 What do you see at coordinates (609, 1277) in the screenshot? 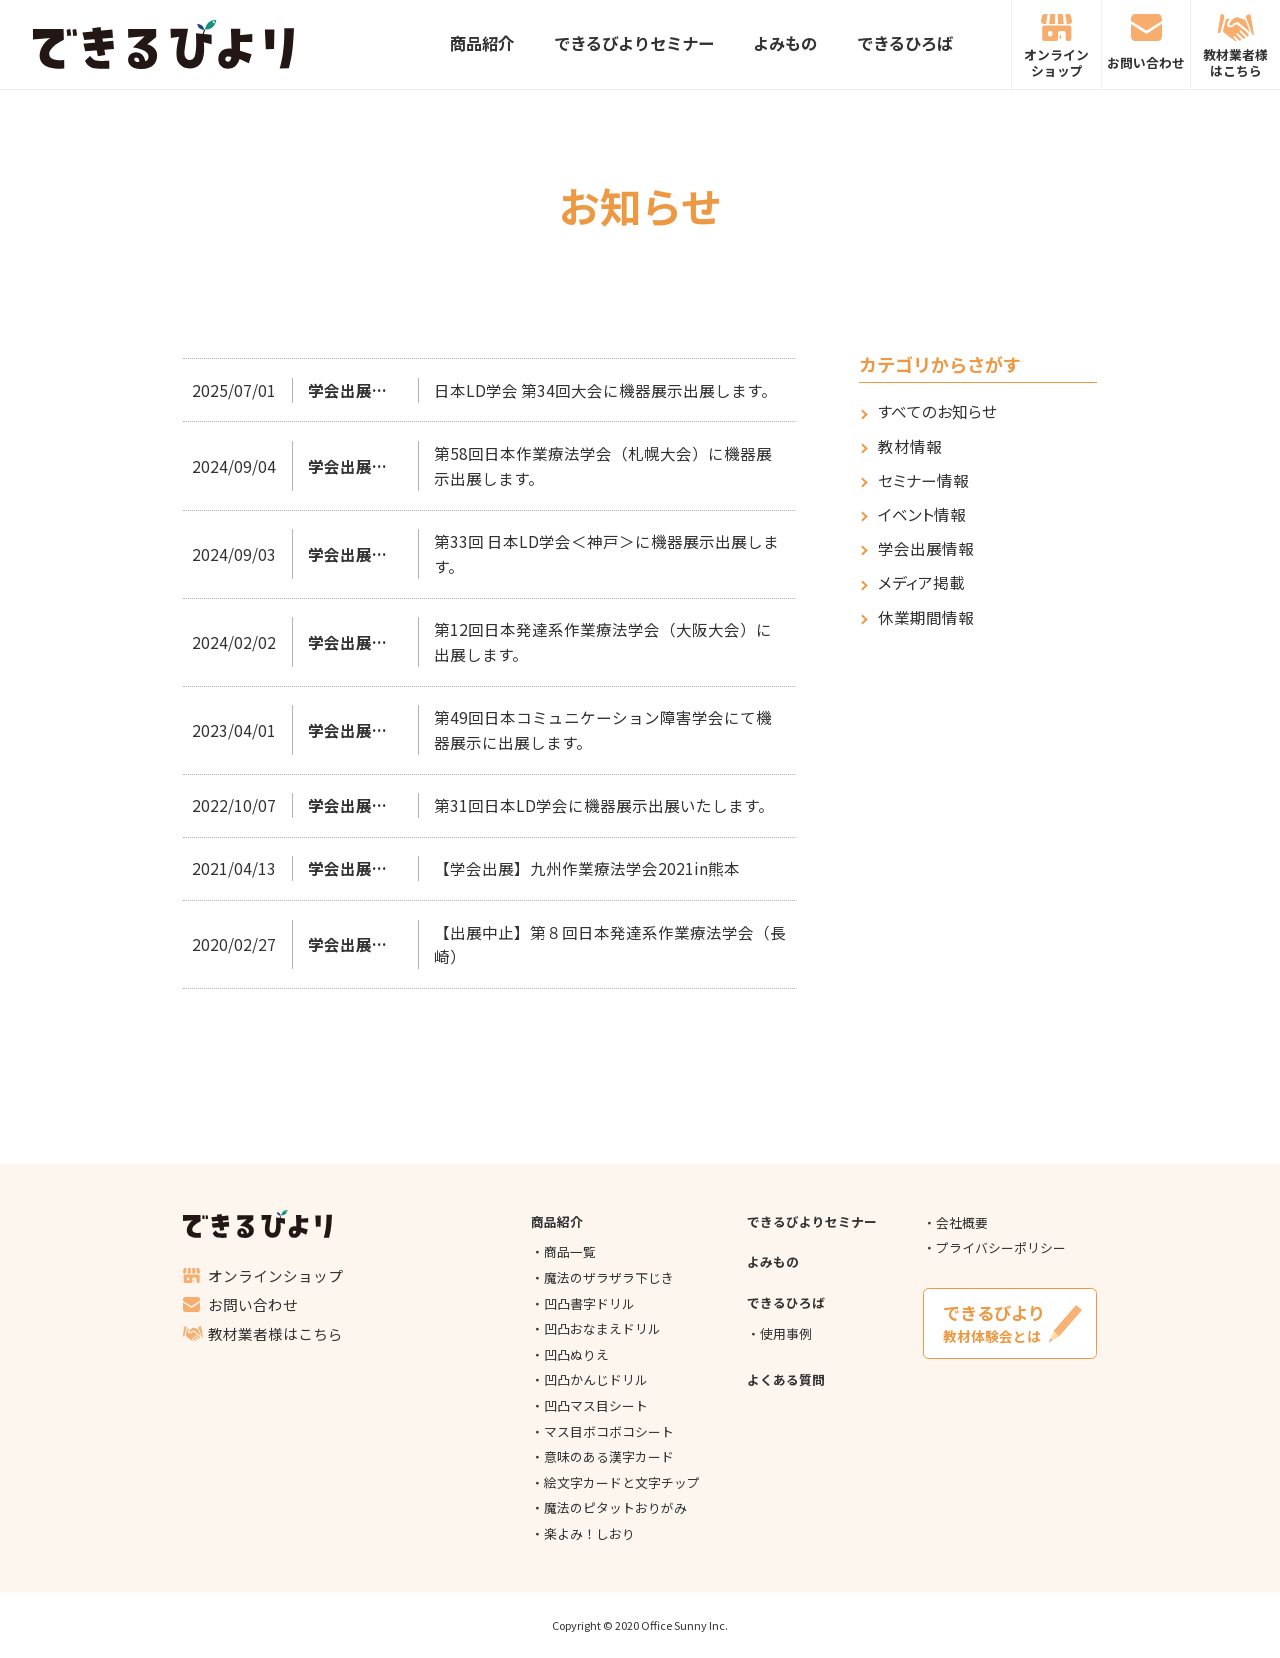
I see `魔法のザラザラ下じき` at bounding box center [609, 1277].